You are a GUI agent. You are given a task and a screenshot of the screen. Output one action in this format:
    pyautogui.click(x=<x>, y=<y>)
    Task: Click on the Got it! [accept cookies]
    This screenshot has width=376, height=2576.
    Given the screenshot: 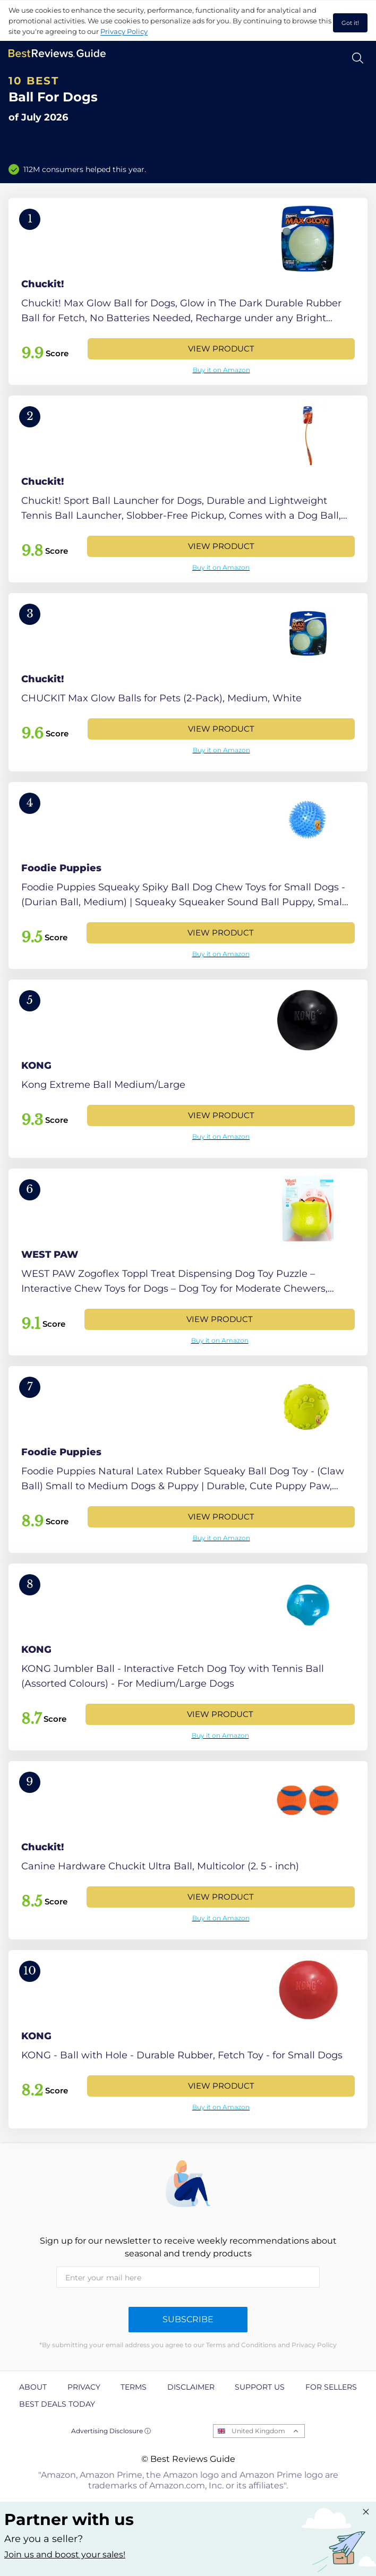 What is the action you would take?
    pyautogui.click(x=350, y=23)
    